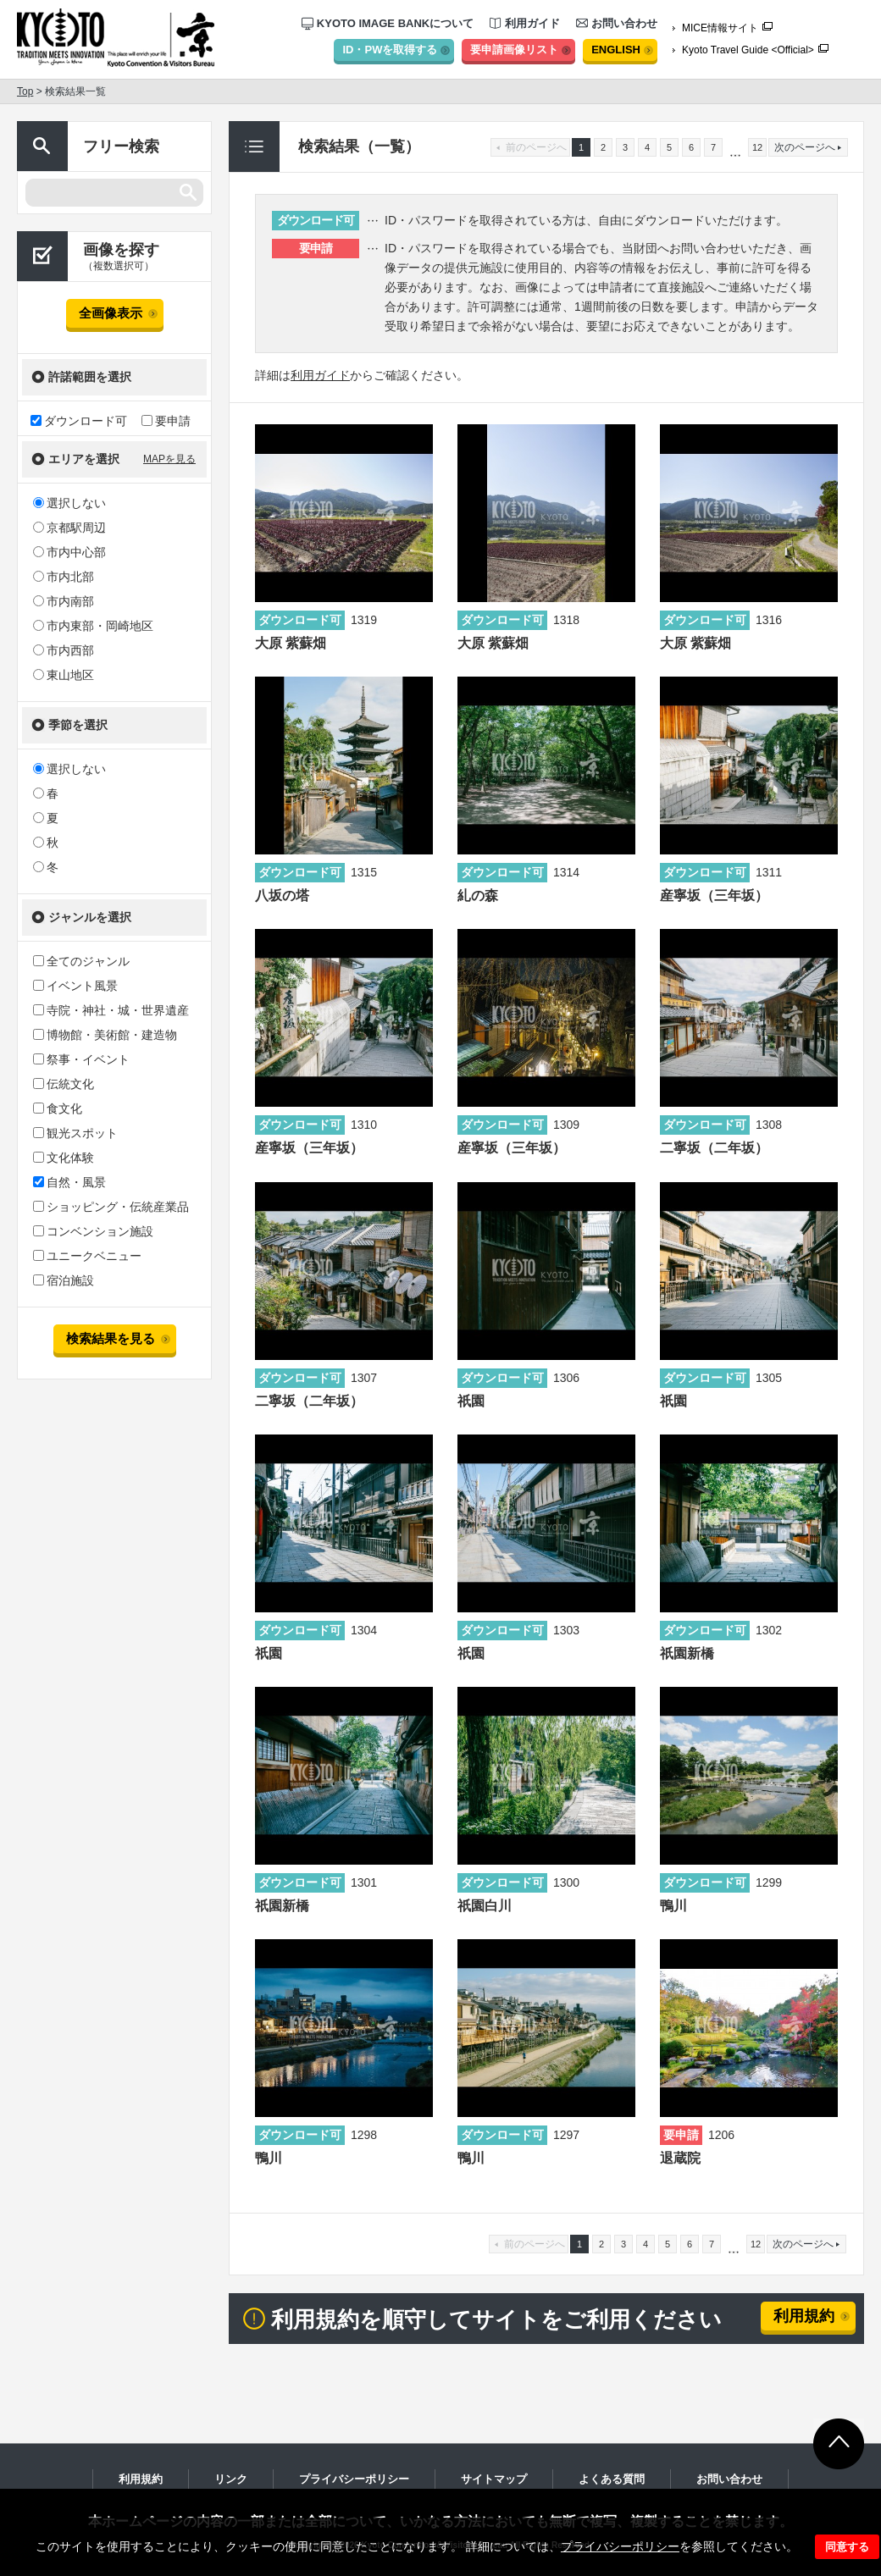  What do you see at coordinates (748, 50) in the screenshot?
I see `Kyoto Travel Guide <Official>` at bounding box center [748, 50].